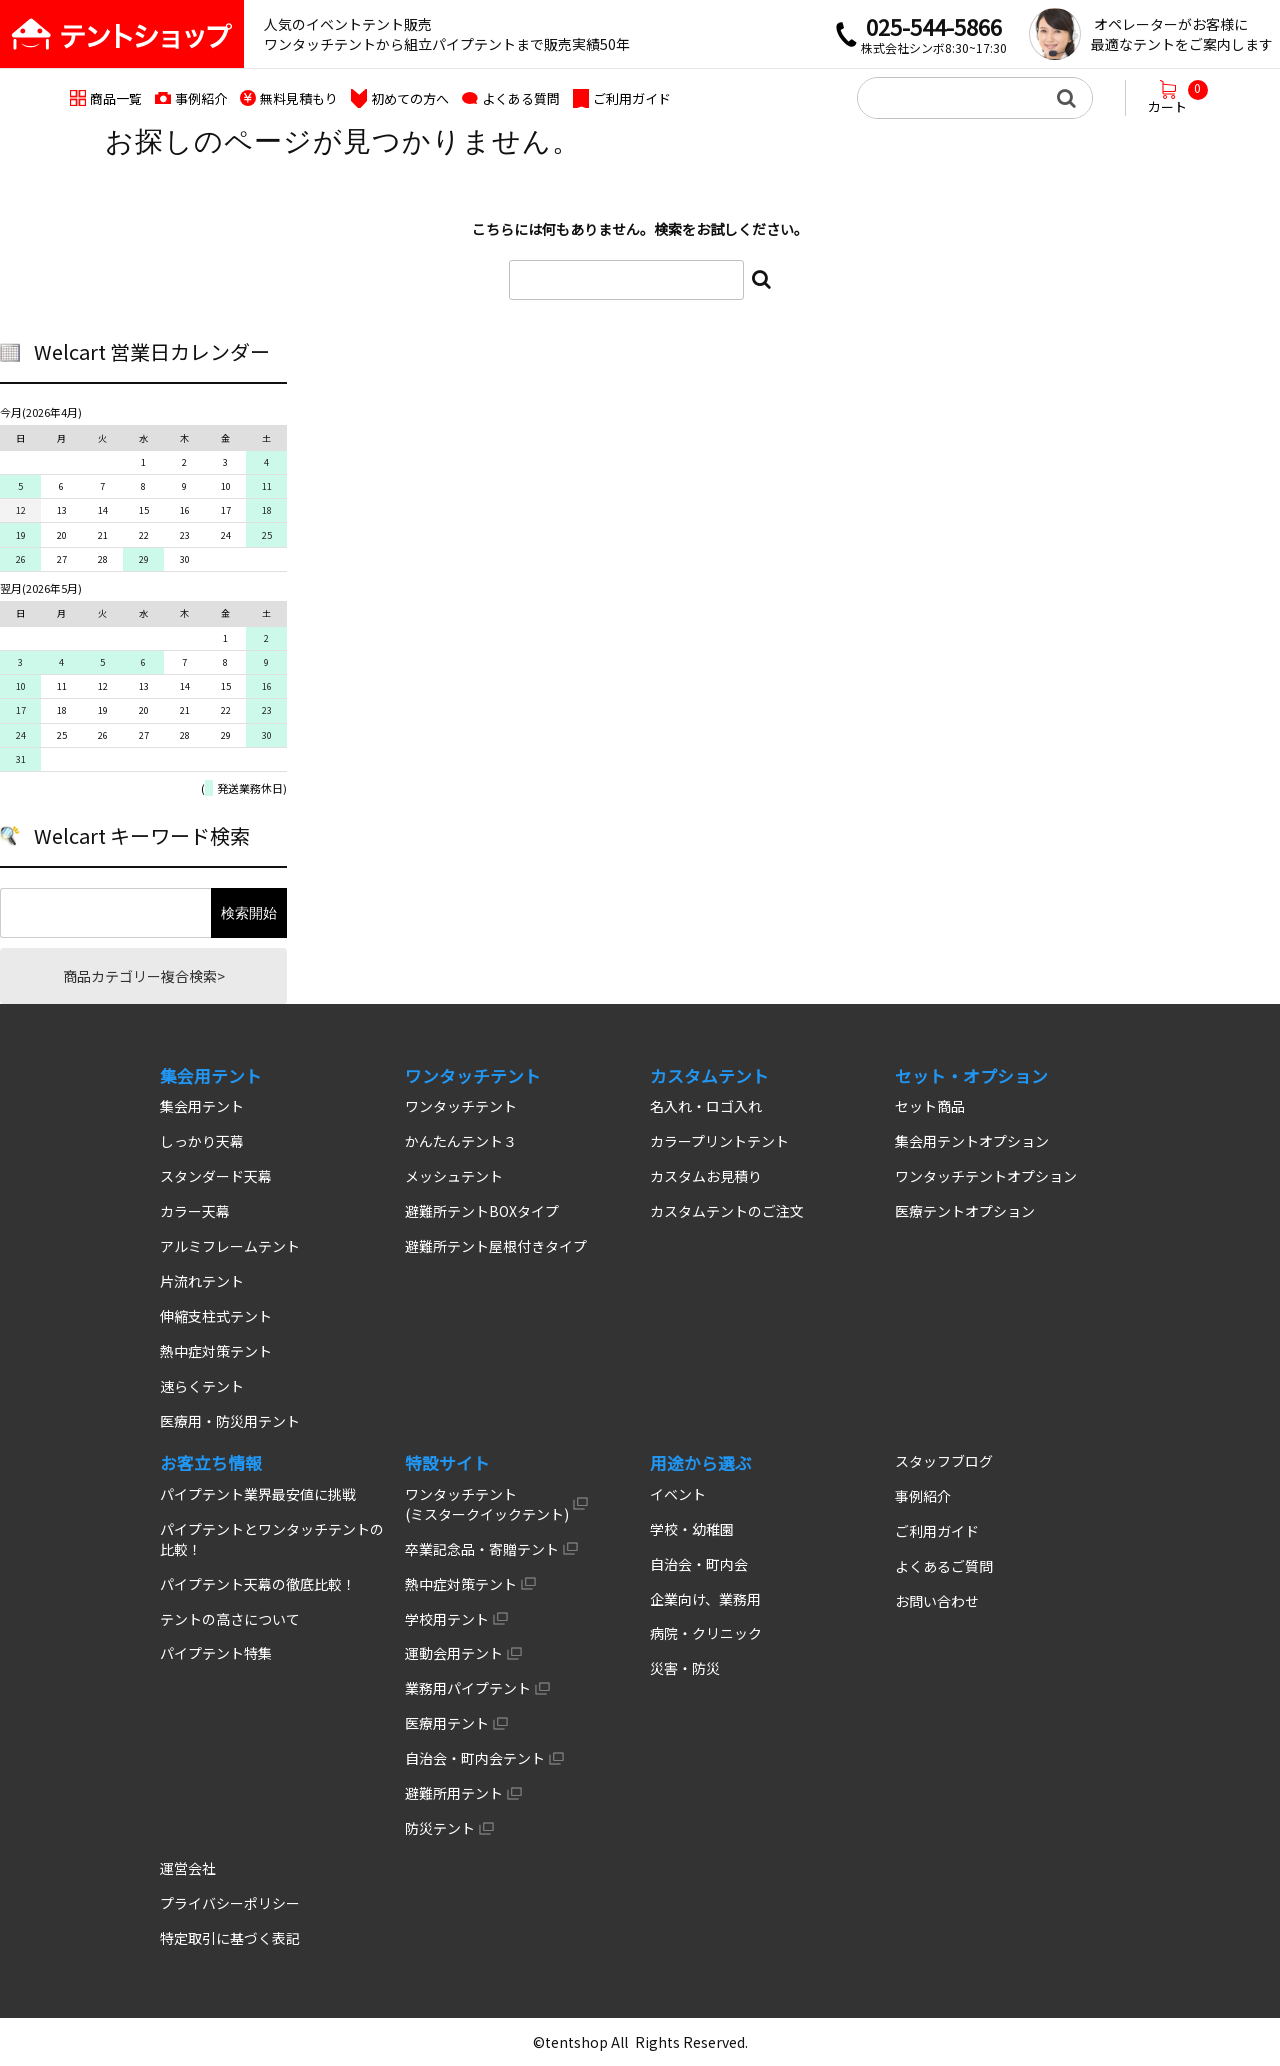 The width and height of the screenshot is (1280, 2066). Describe the element at coordinates (475, 1758) in the screenshot. I see `自治会・町内会テント` at that location.